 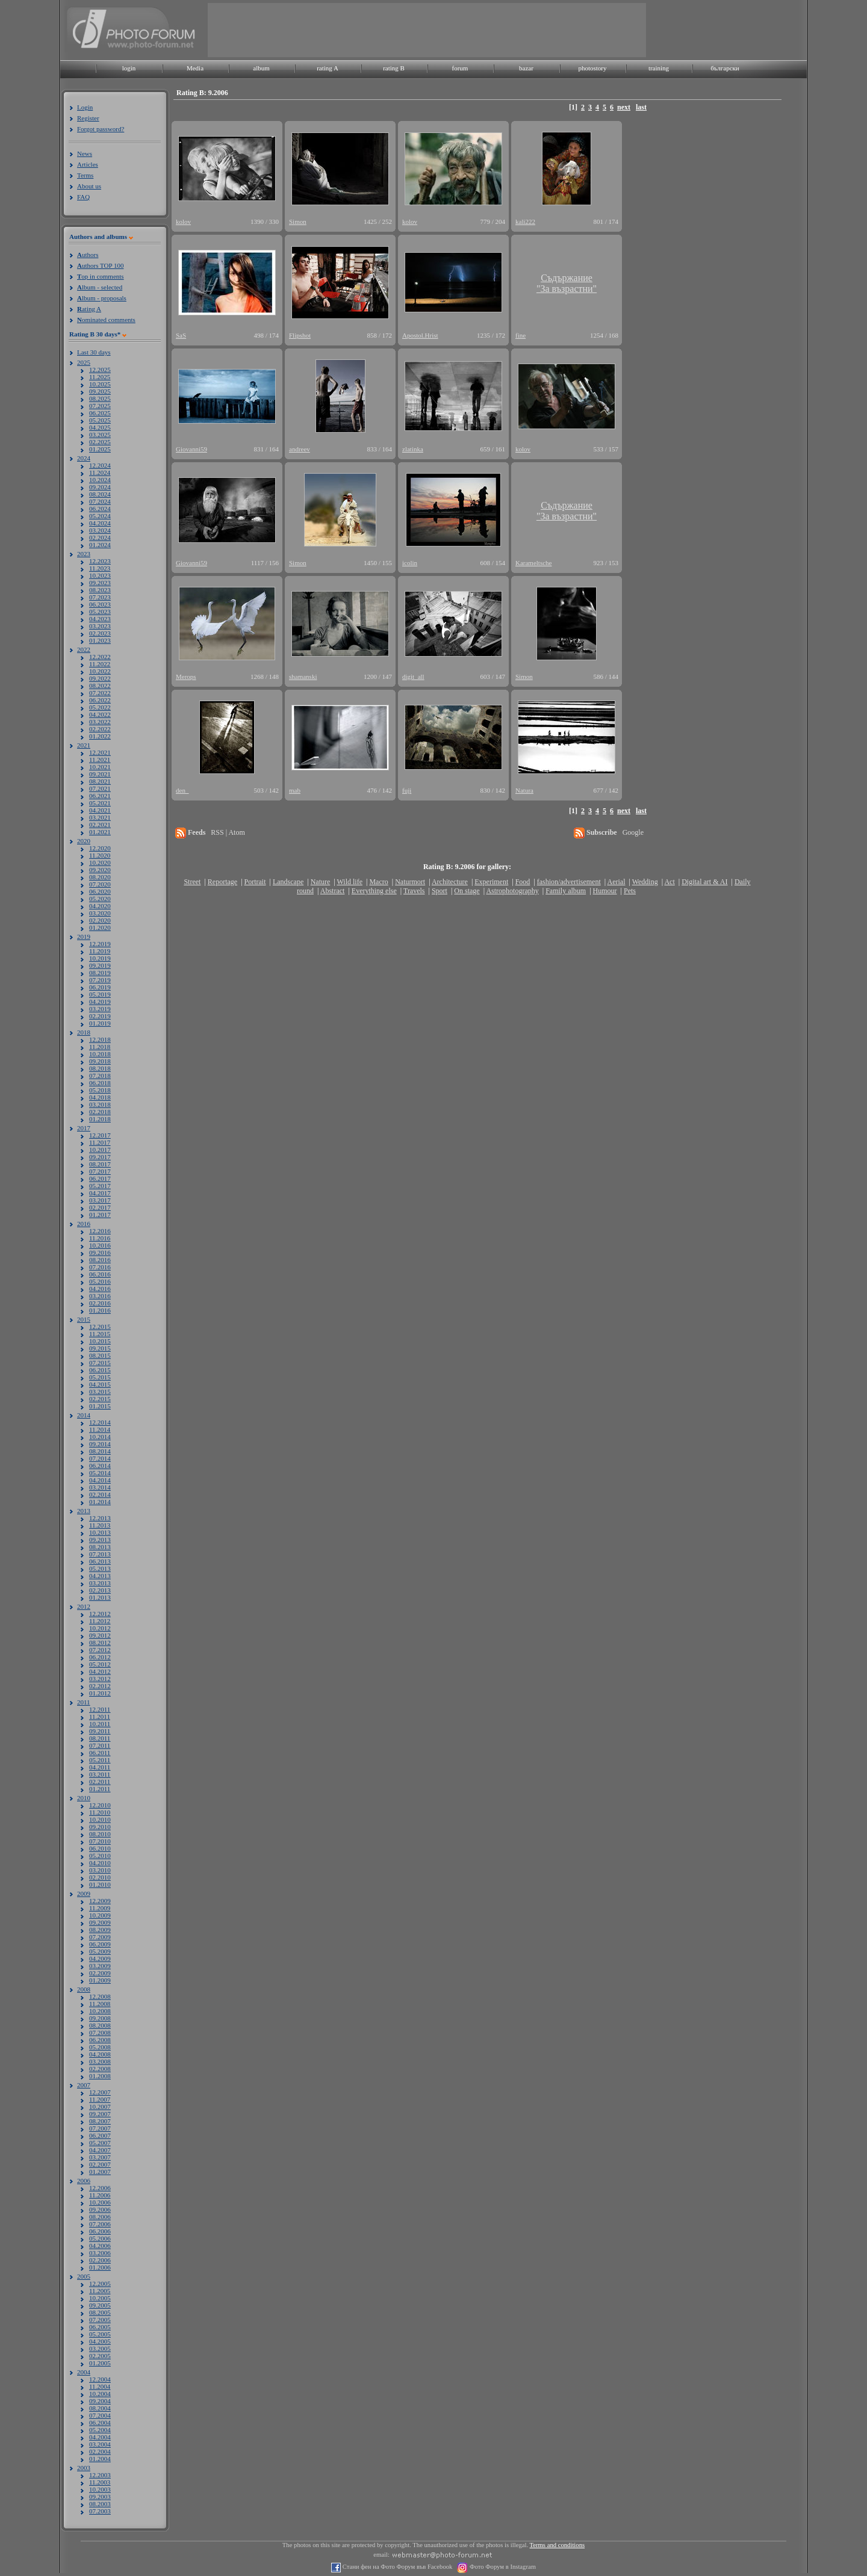 I want to click on Terms and conditions, so click(x=557, y=2545).